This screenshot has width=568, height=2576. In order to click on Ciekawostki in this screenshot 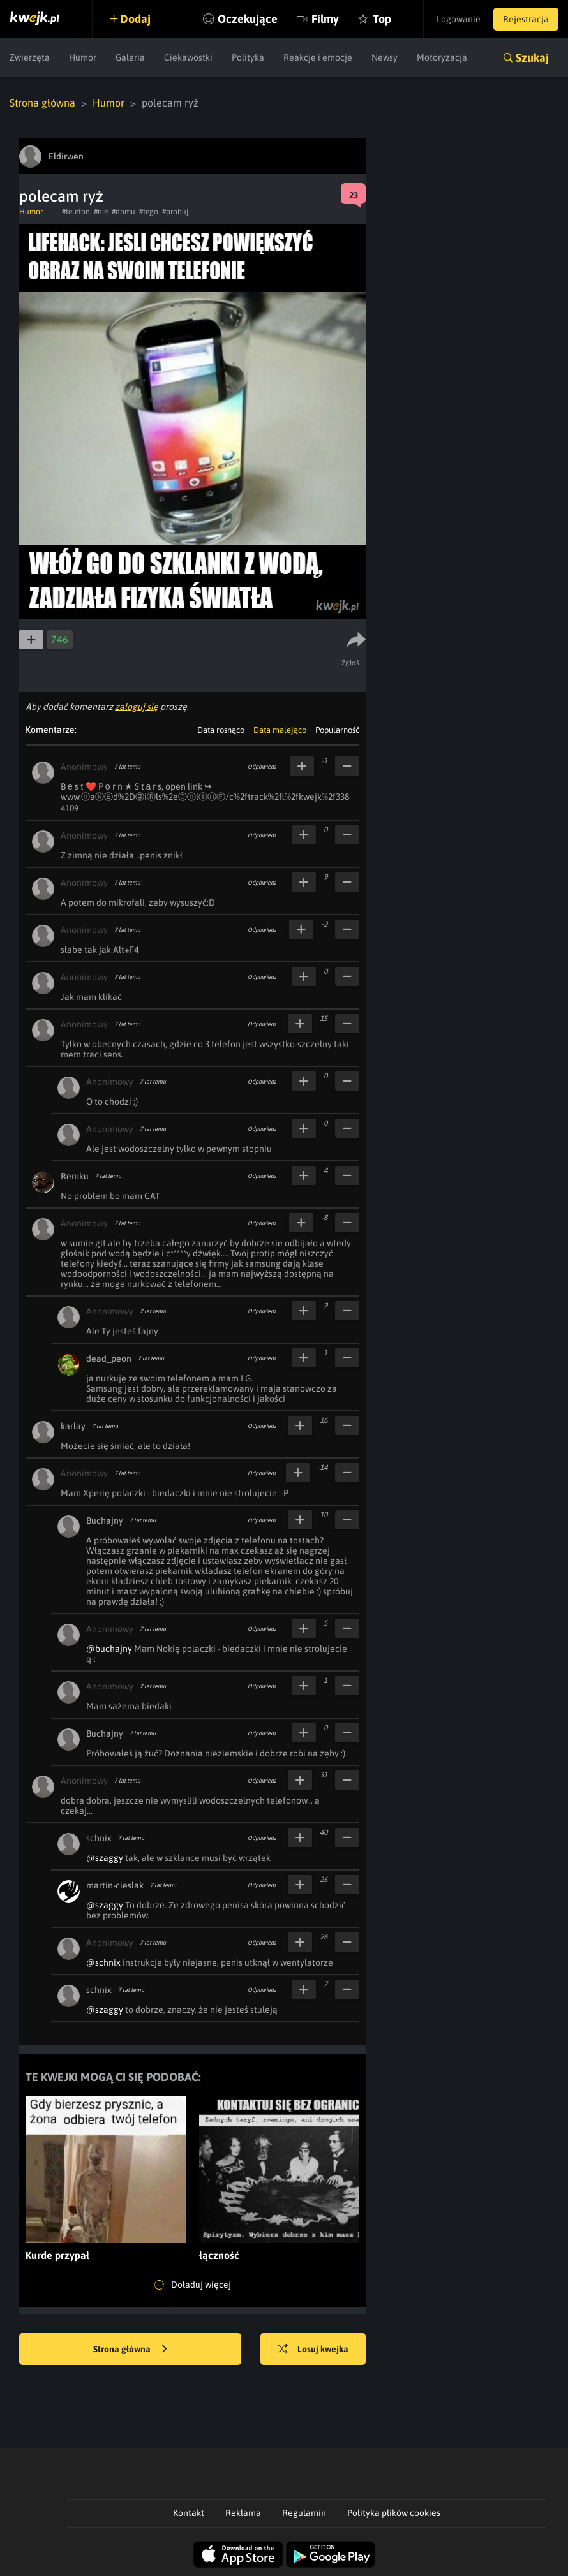, I will do `click(188, 57)`.